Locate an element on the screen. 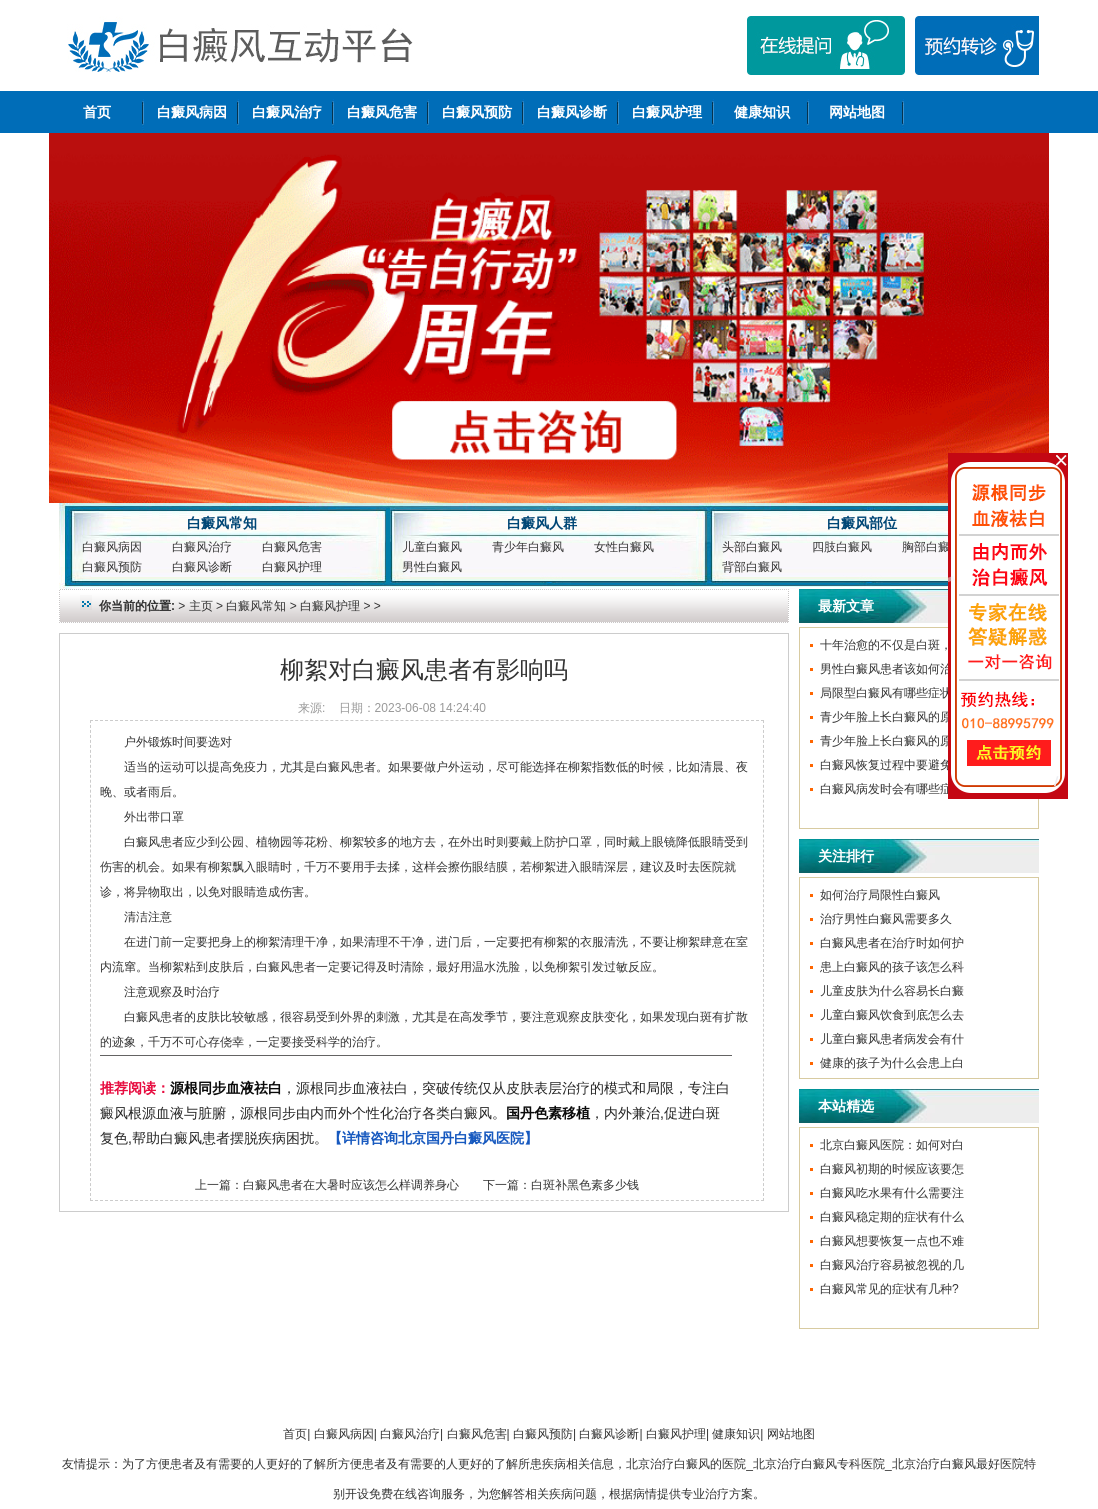  白癜风护理 is located at coordinates (667, 112).